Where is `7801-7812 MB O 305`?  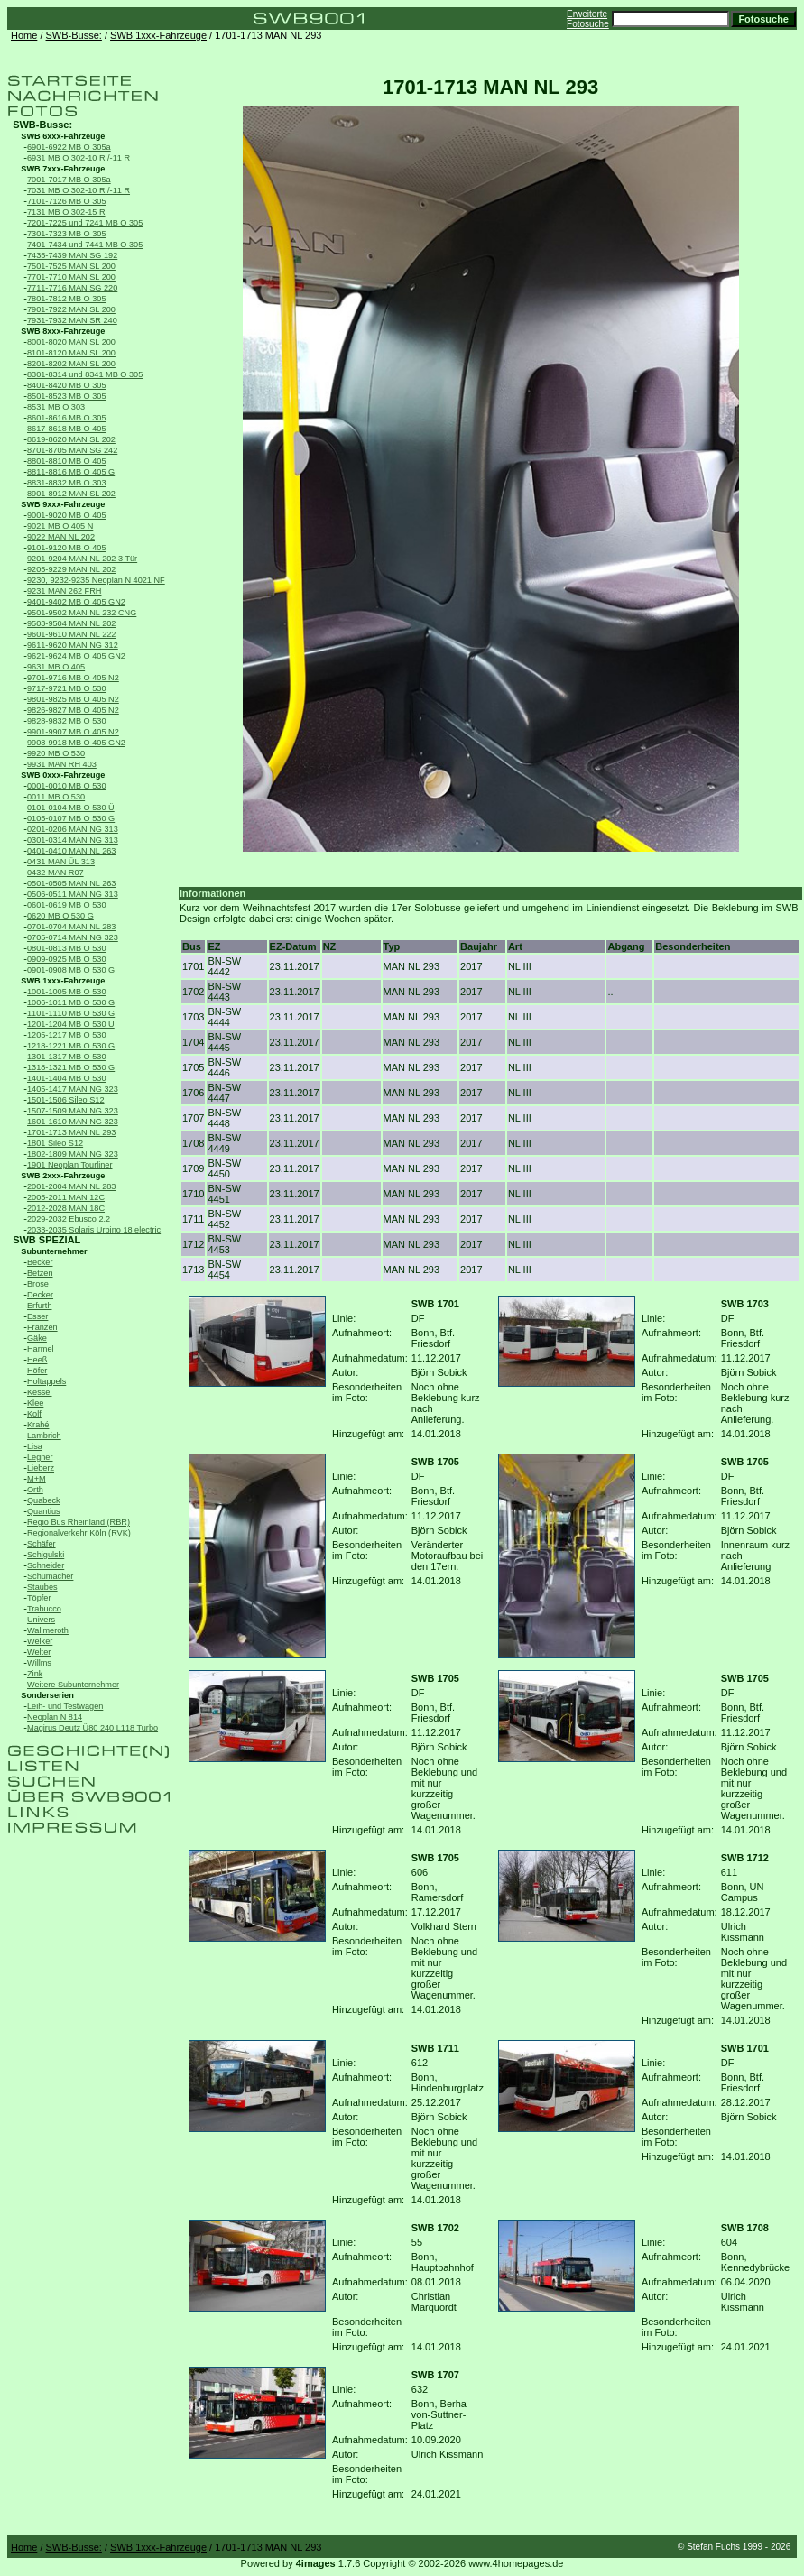 7801-7812 MB O 305 is located at coordinates (66, 298).